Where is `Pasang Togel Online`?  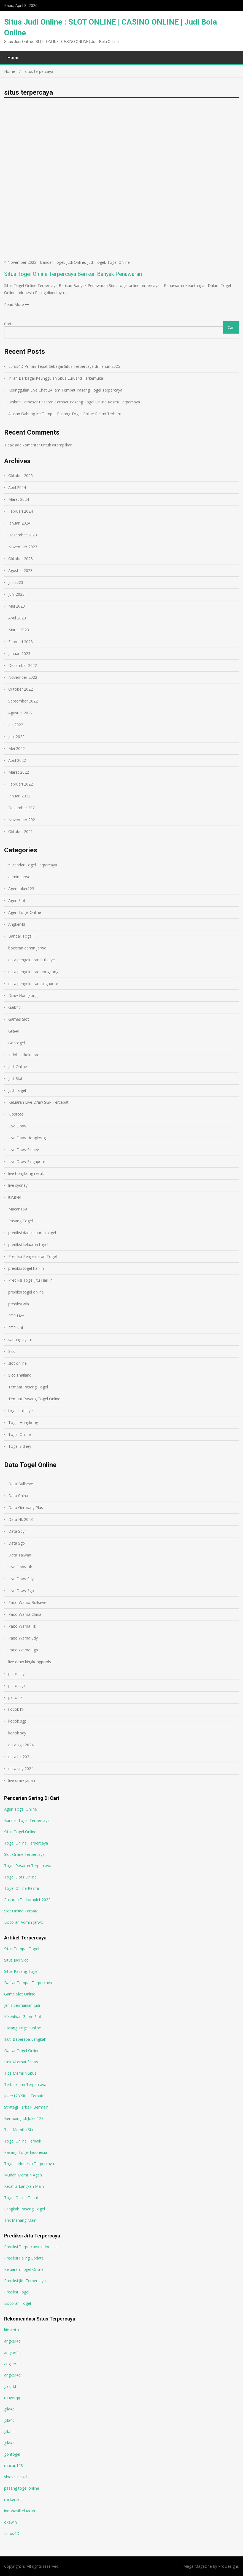 Pasang Togel Online is located at coordinates (22, 2028).